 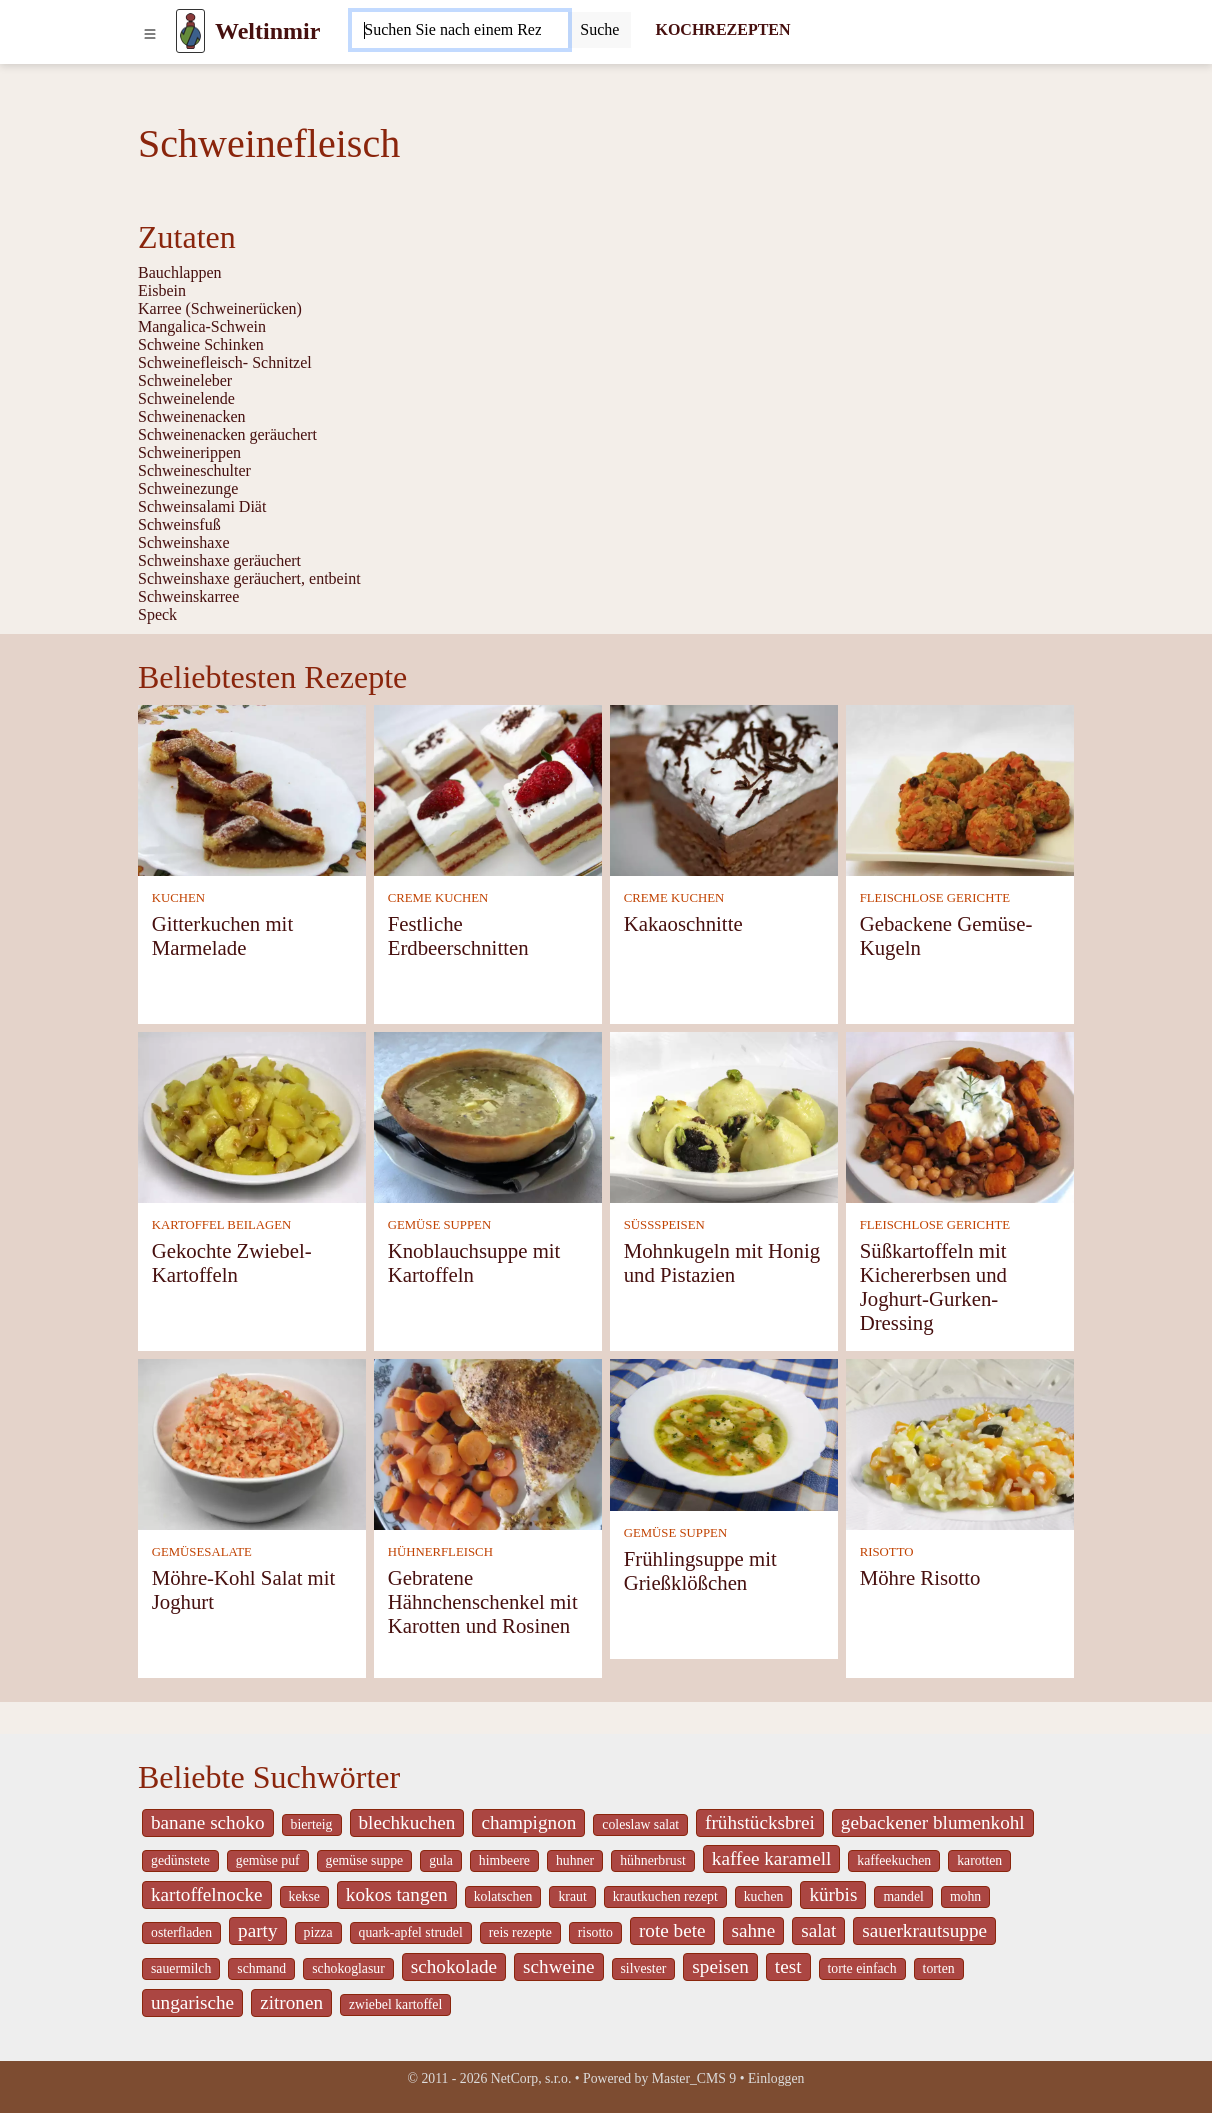 I want to click on GEMÜSESALATE [Gemüsesalate], so click(x=202, y=1552).